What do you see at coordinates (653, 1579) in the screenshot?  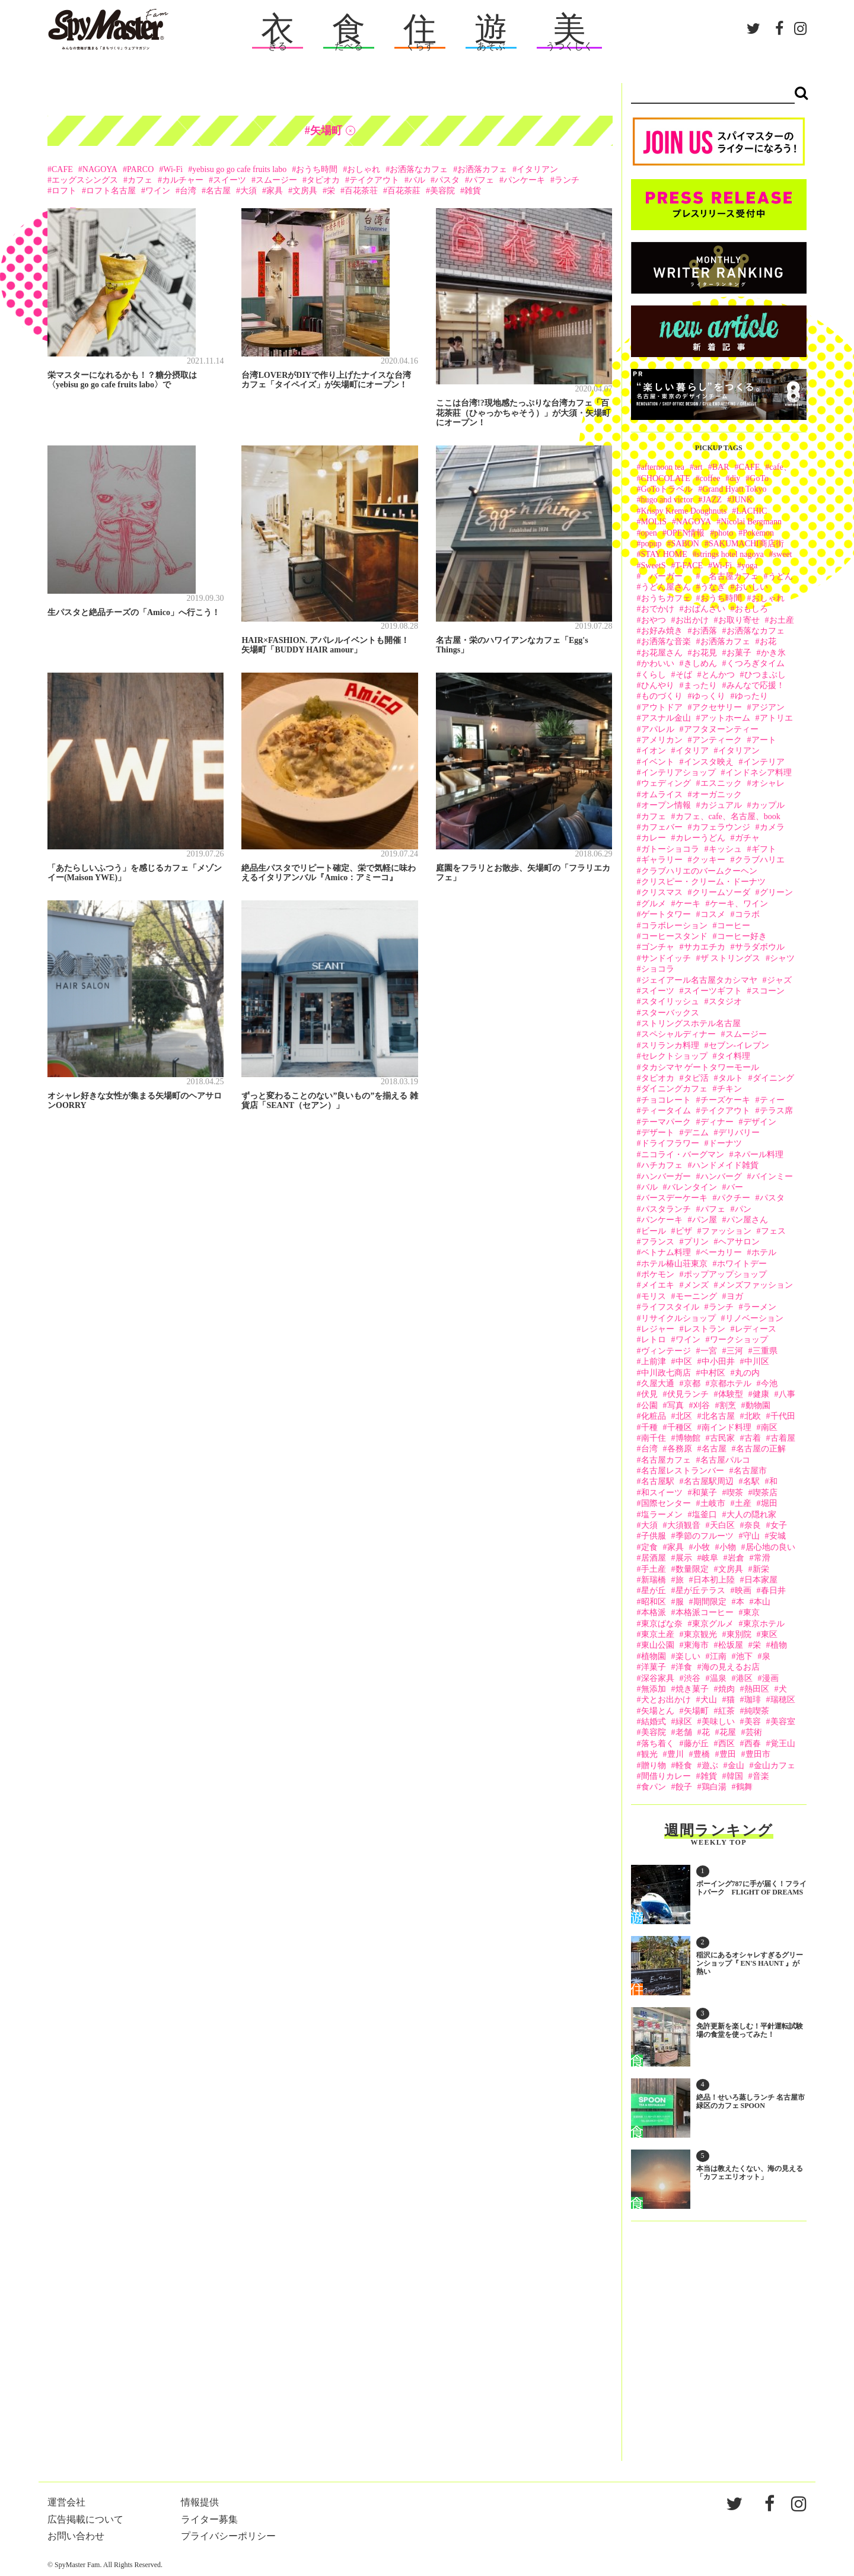 I see `新瑞橋` at bounding box center [653, 1579].